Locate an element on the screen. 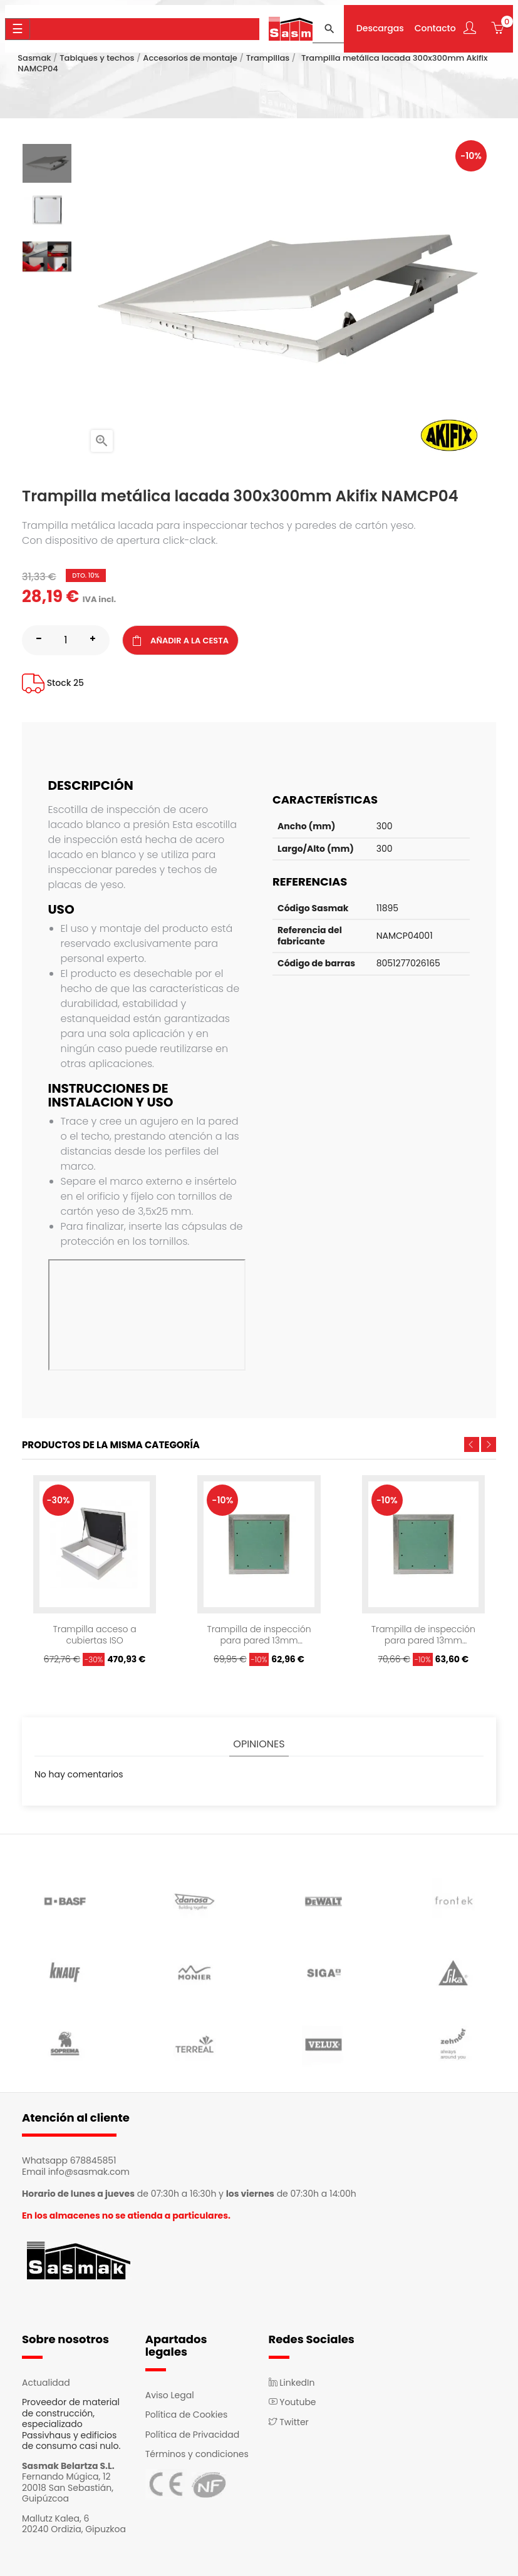 The width and height of the screenshot is (518, 2576). Next is located at coordinates (488, 1444).